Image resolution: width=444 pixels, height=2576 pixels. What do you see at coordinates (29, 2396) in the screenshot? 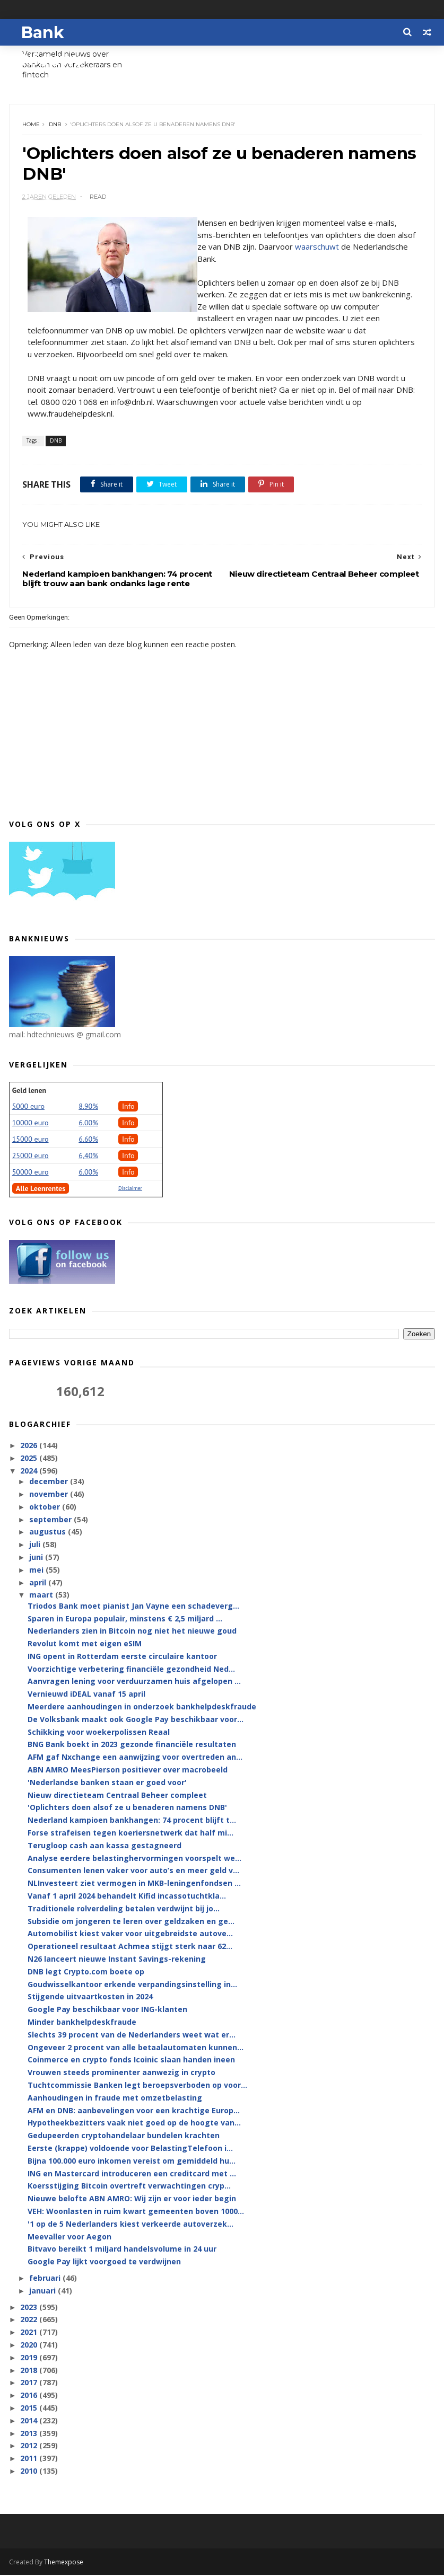
I see `2016` at bounding box center [29, 2396].